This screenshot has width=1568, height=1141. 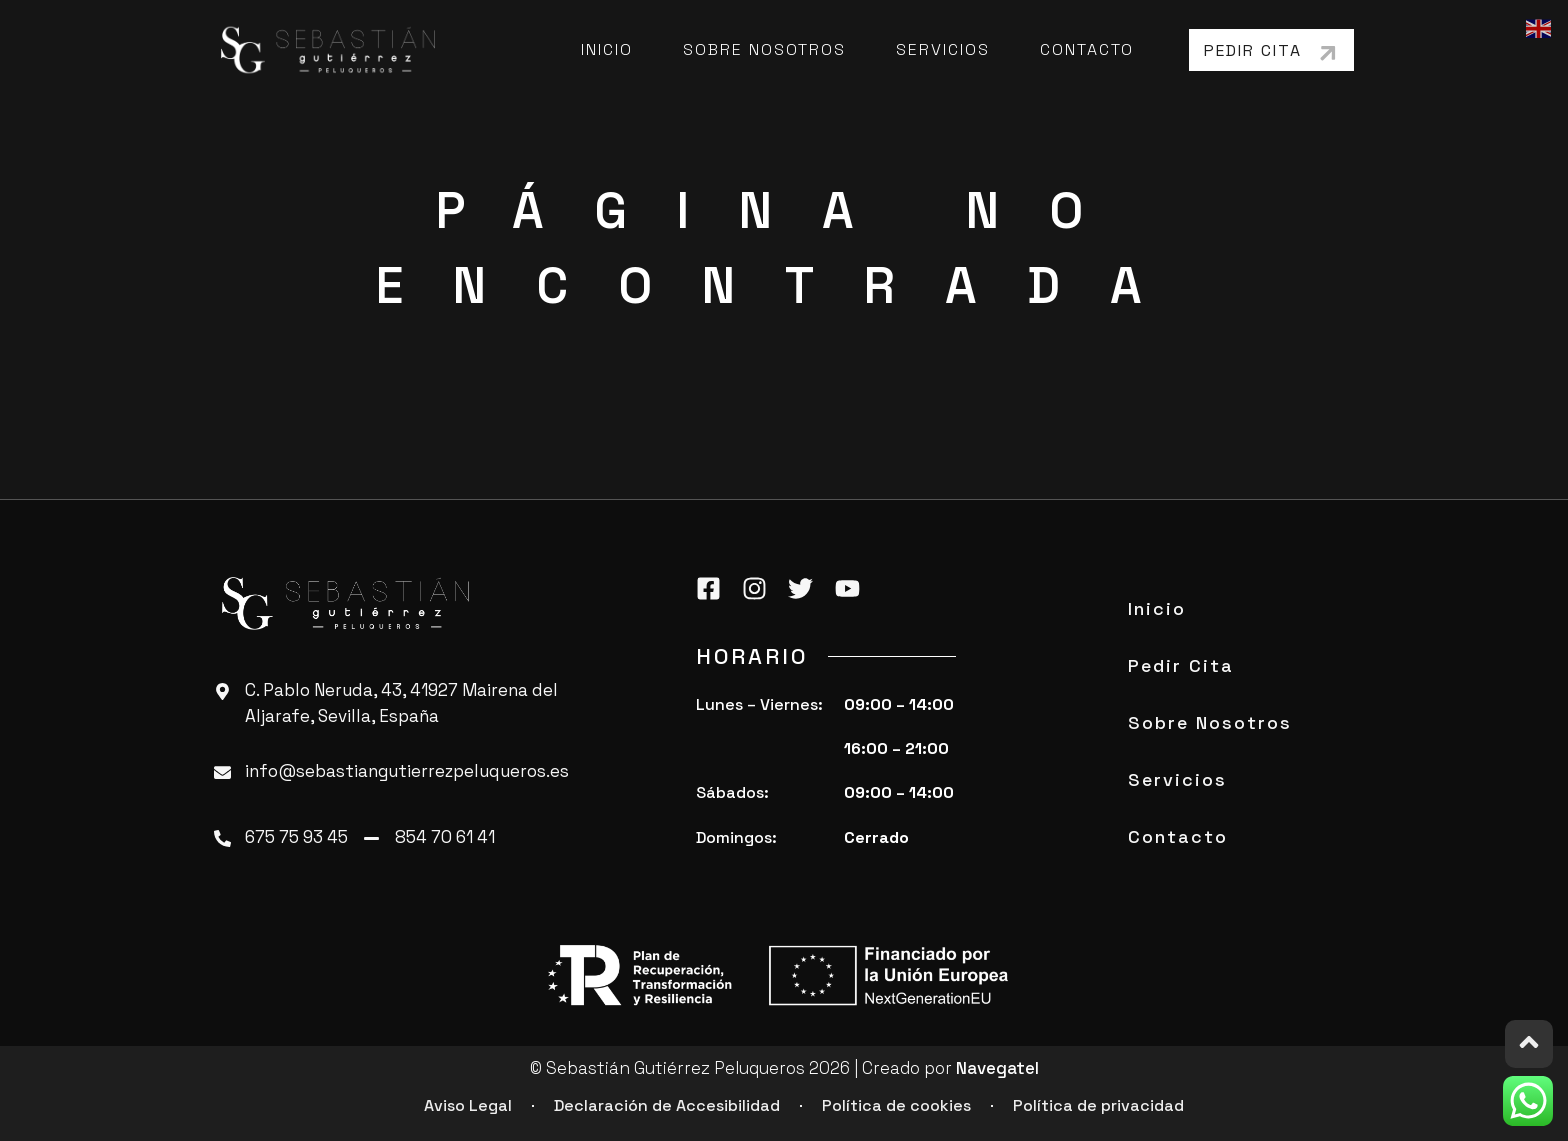 What do you see at coordinates (764, 49) in the screenshot?
I see `Sobre Nosotros` at bounding box center [764, 49].